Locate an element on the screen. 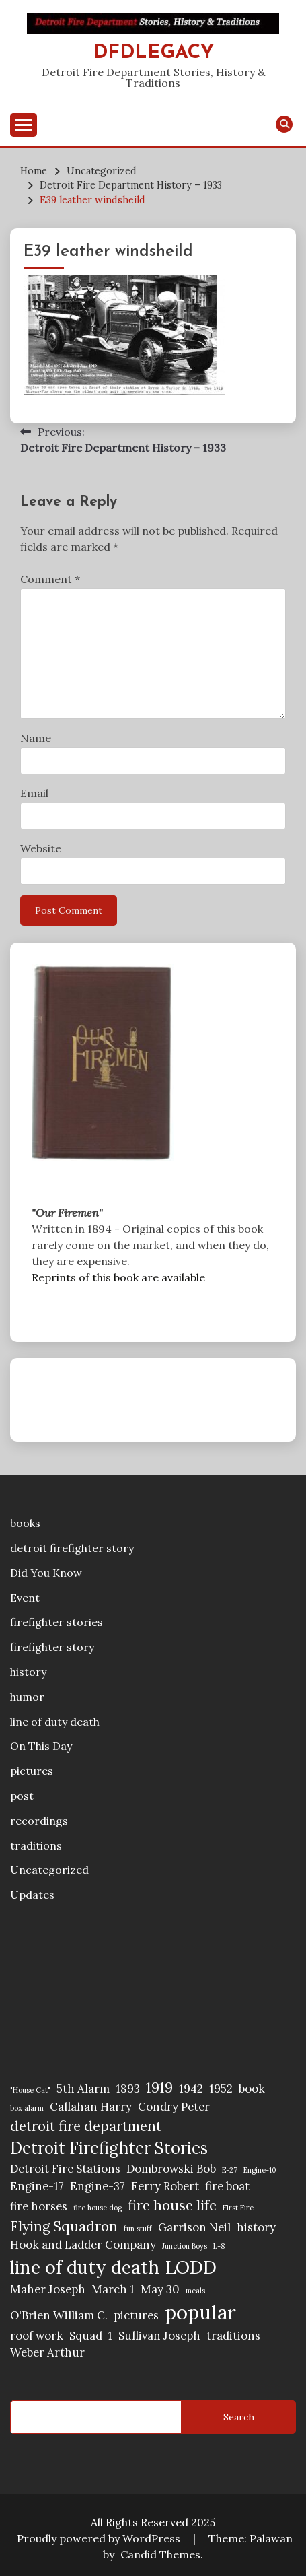  detroit fire department [detroit fire department (3 items)] is located at coordinates (85, 2126).